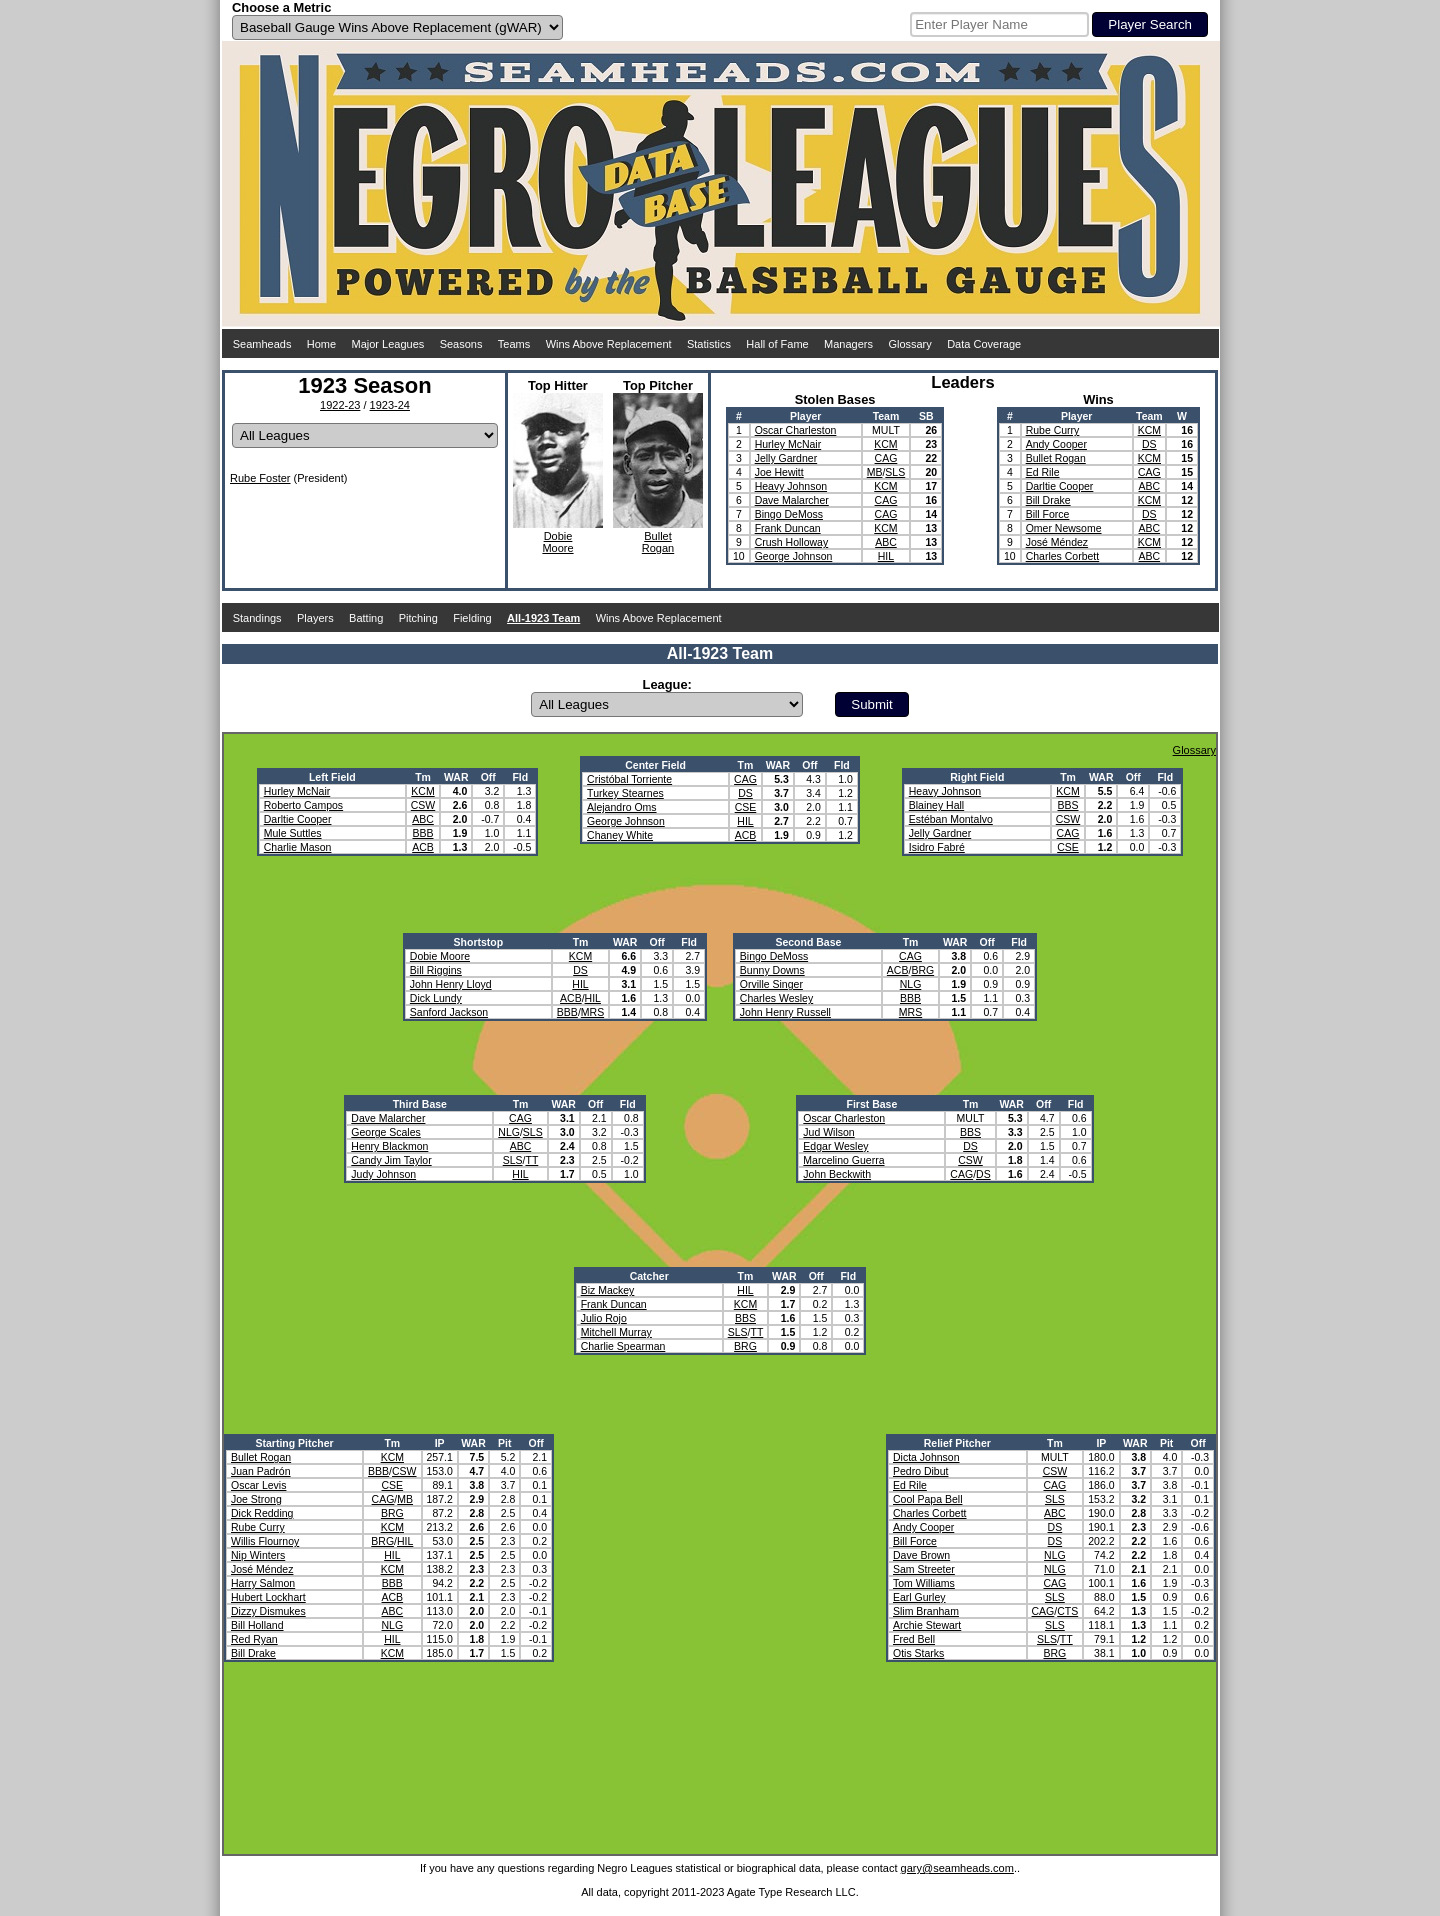 The height and width of the screenshot is (1916, 1440). Describe the element at coordinates (303, 805) in the screenshot. I see `Roberto Campos` at that location.